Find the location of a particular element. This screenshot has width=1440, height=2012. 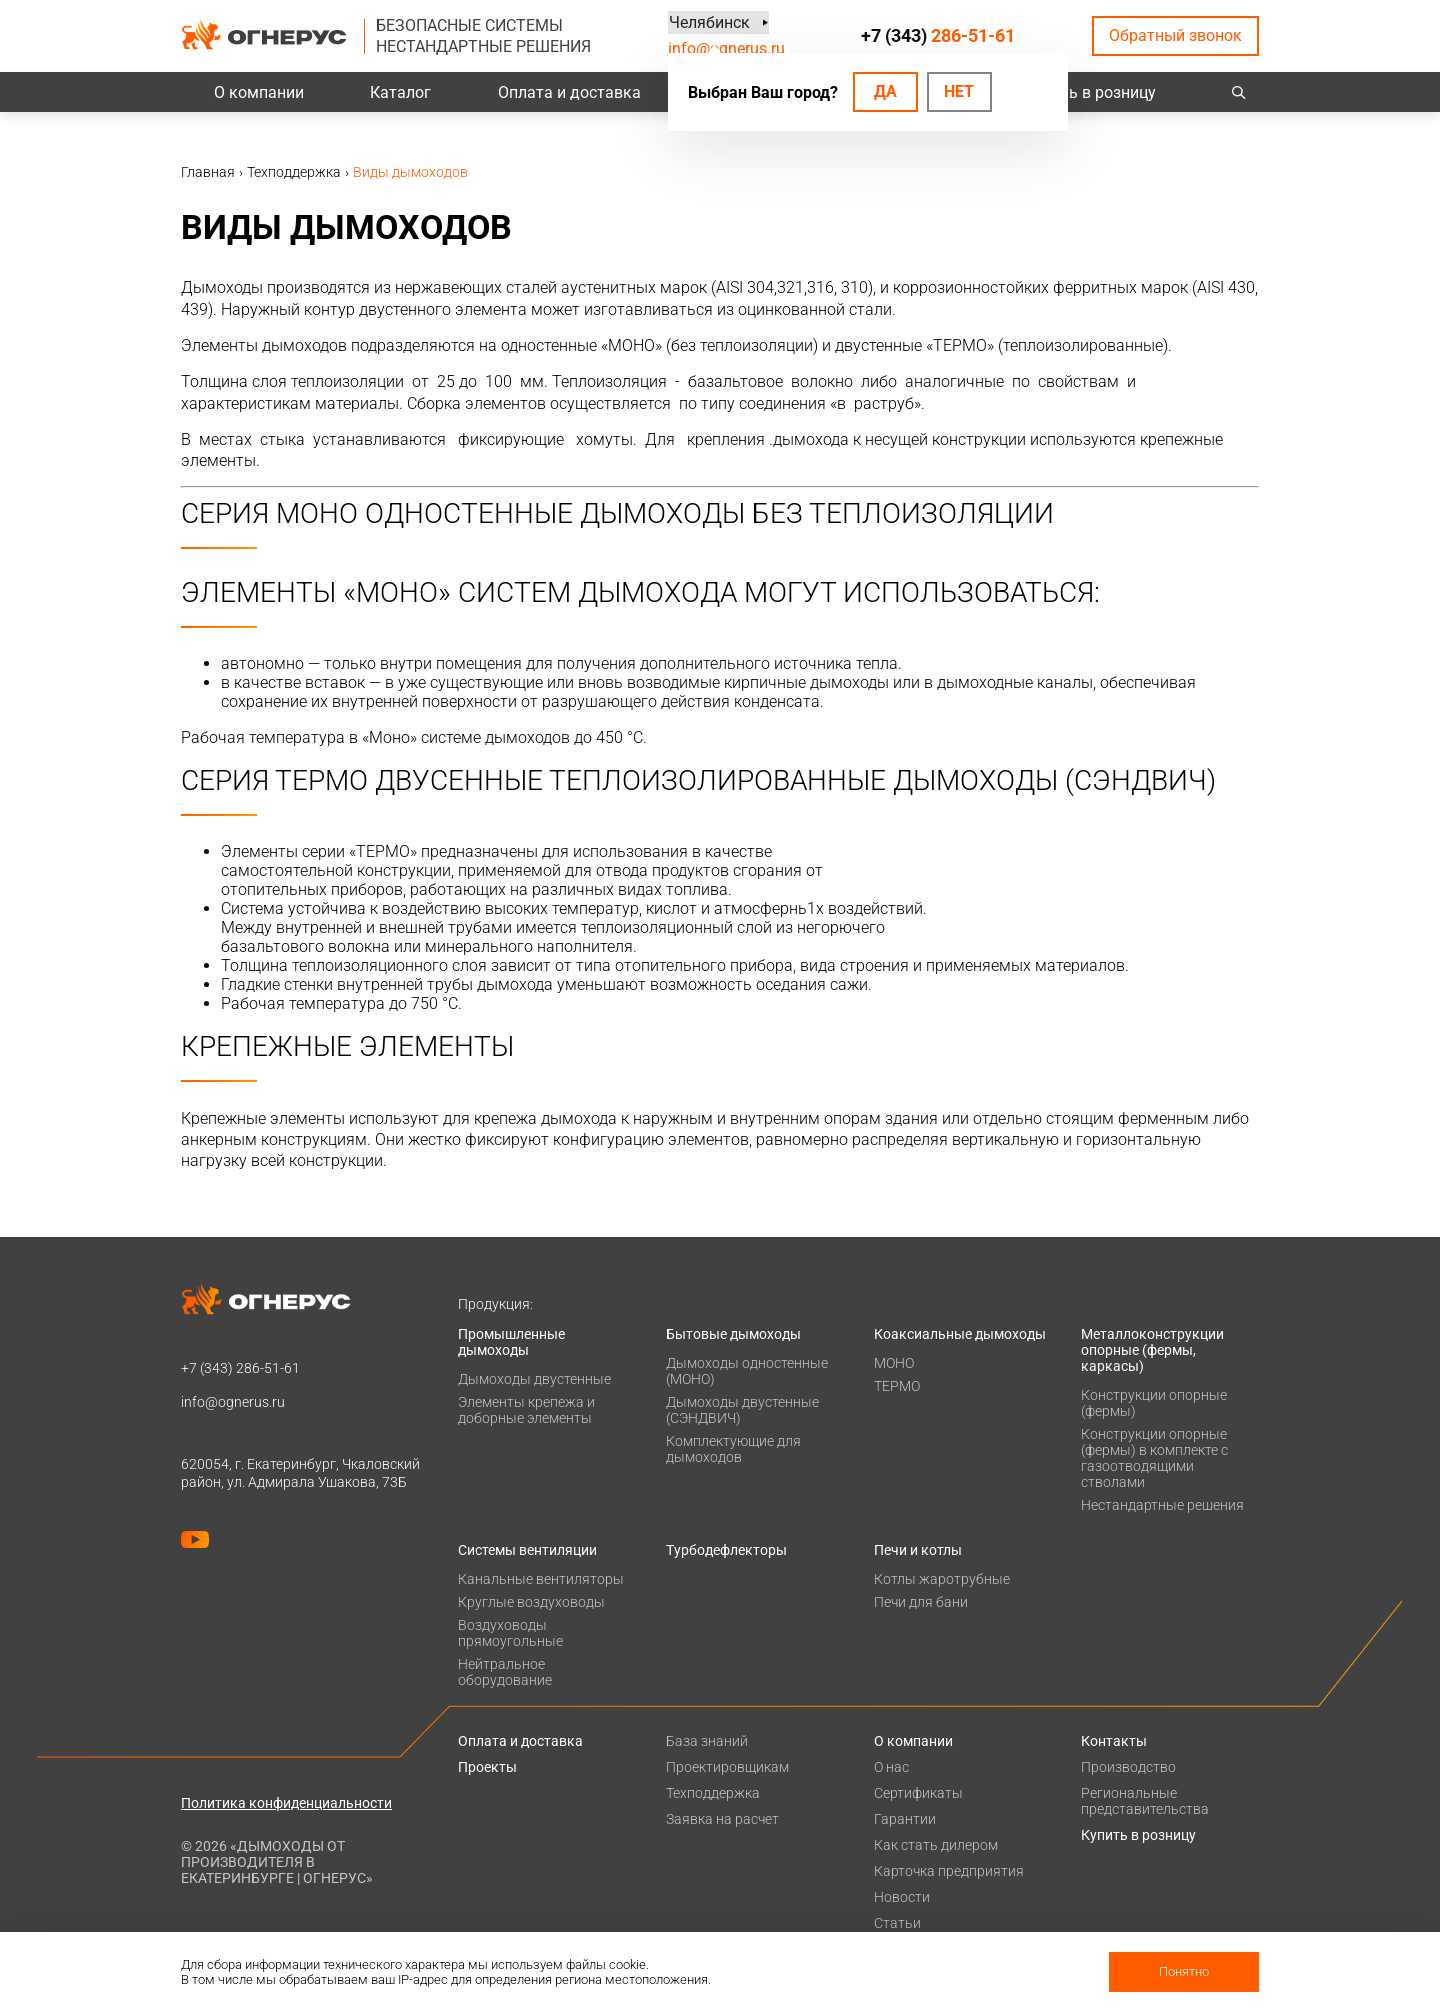

Канальные вентиляторы is located at coordinates (541, 1579).